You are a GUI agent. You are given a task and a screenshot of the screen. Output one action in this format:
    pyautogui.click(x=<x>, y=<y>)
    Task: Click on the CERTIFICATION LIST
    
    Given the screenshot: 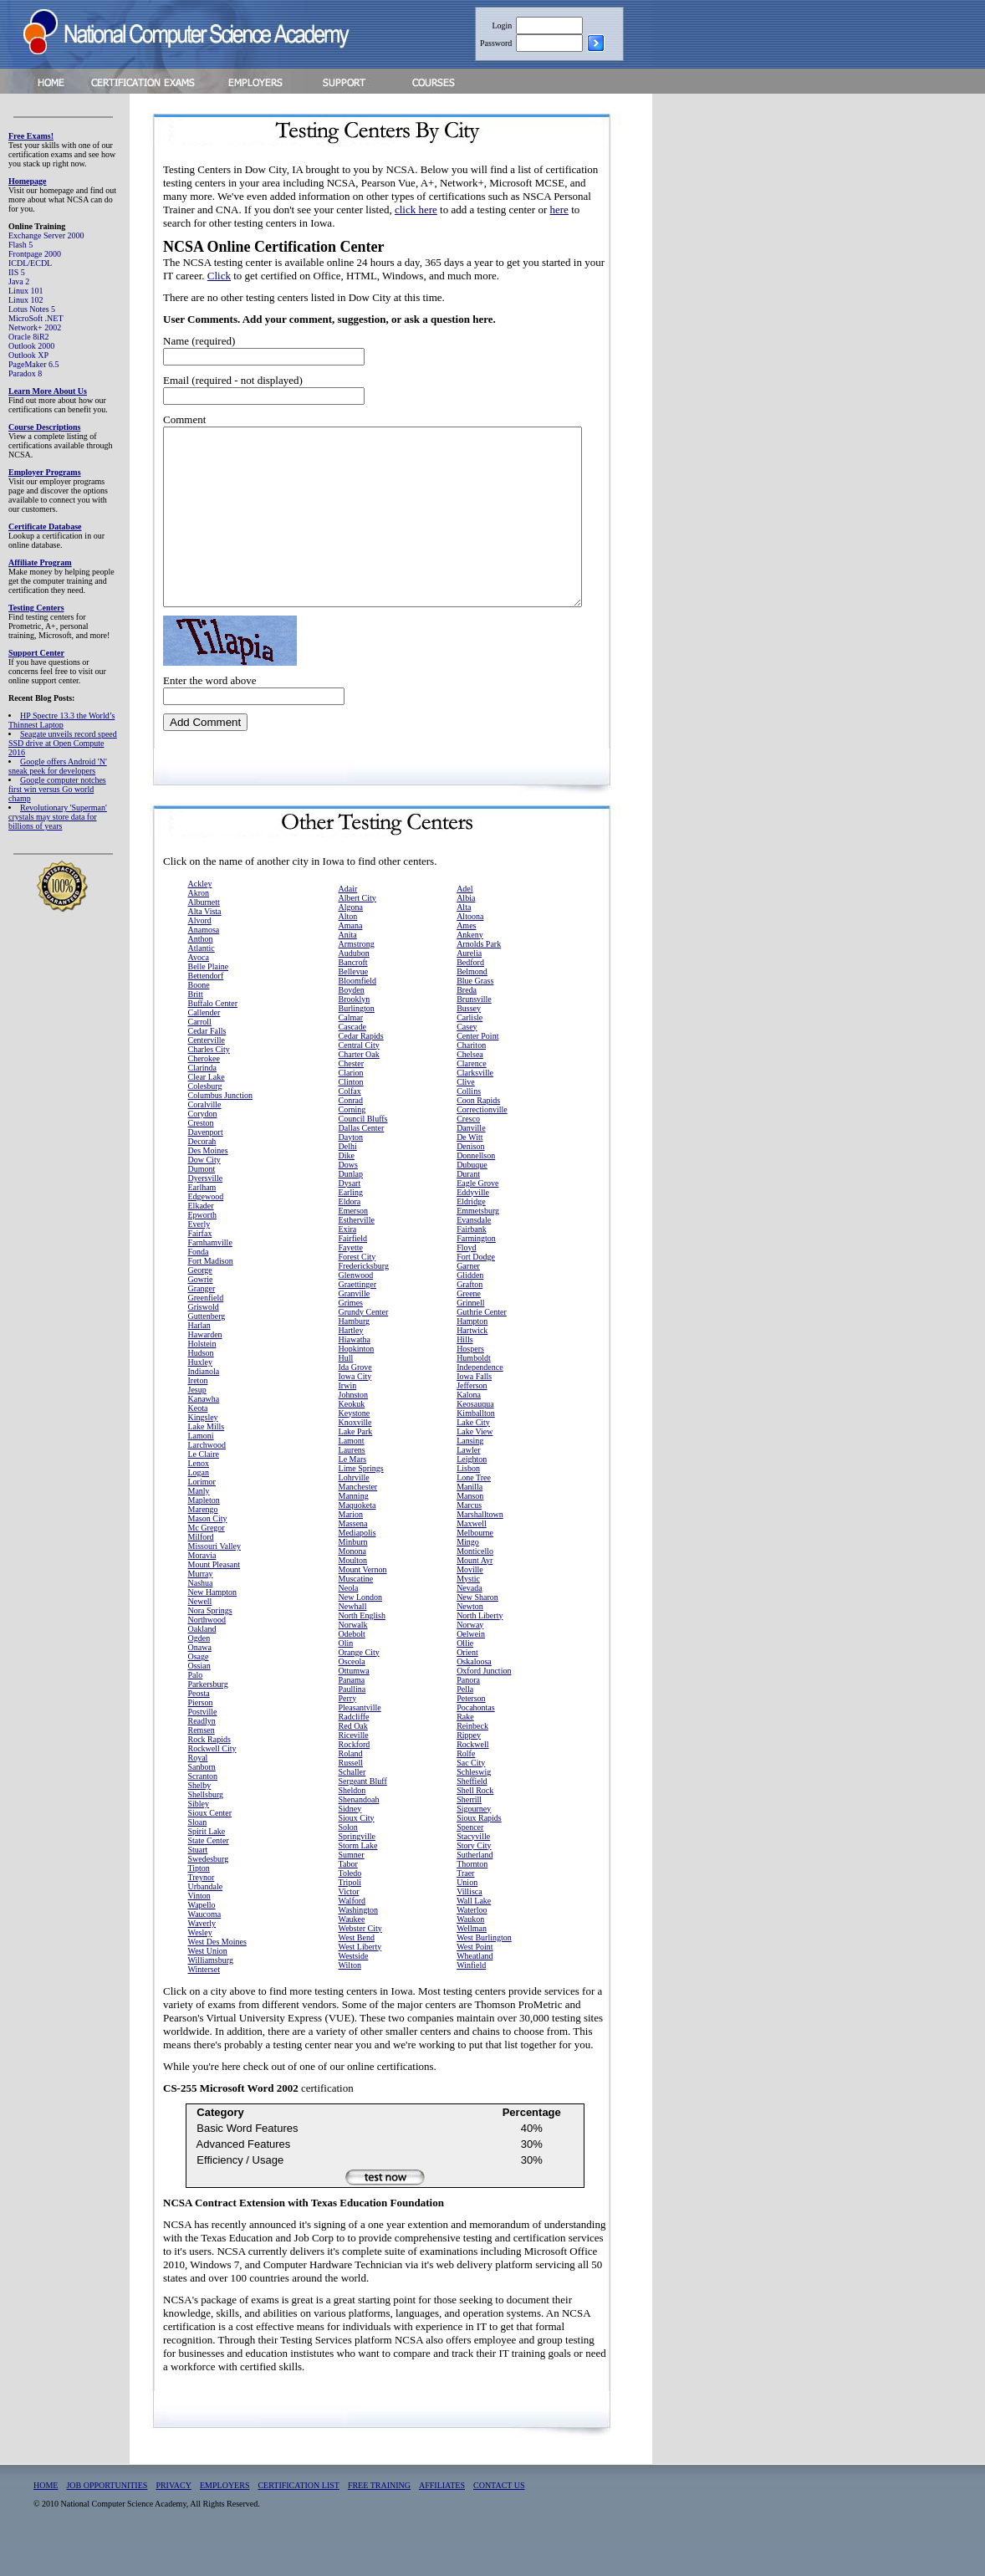 What is the action you would take?
    pyautogui.click(x=298, y=2520)
    